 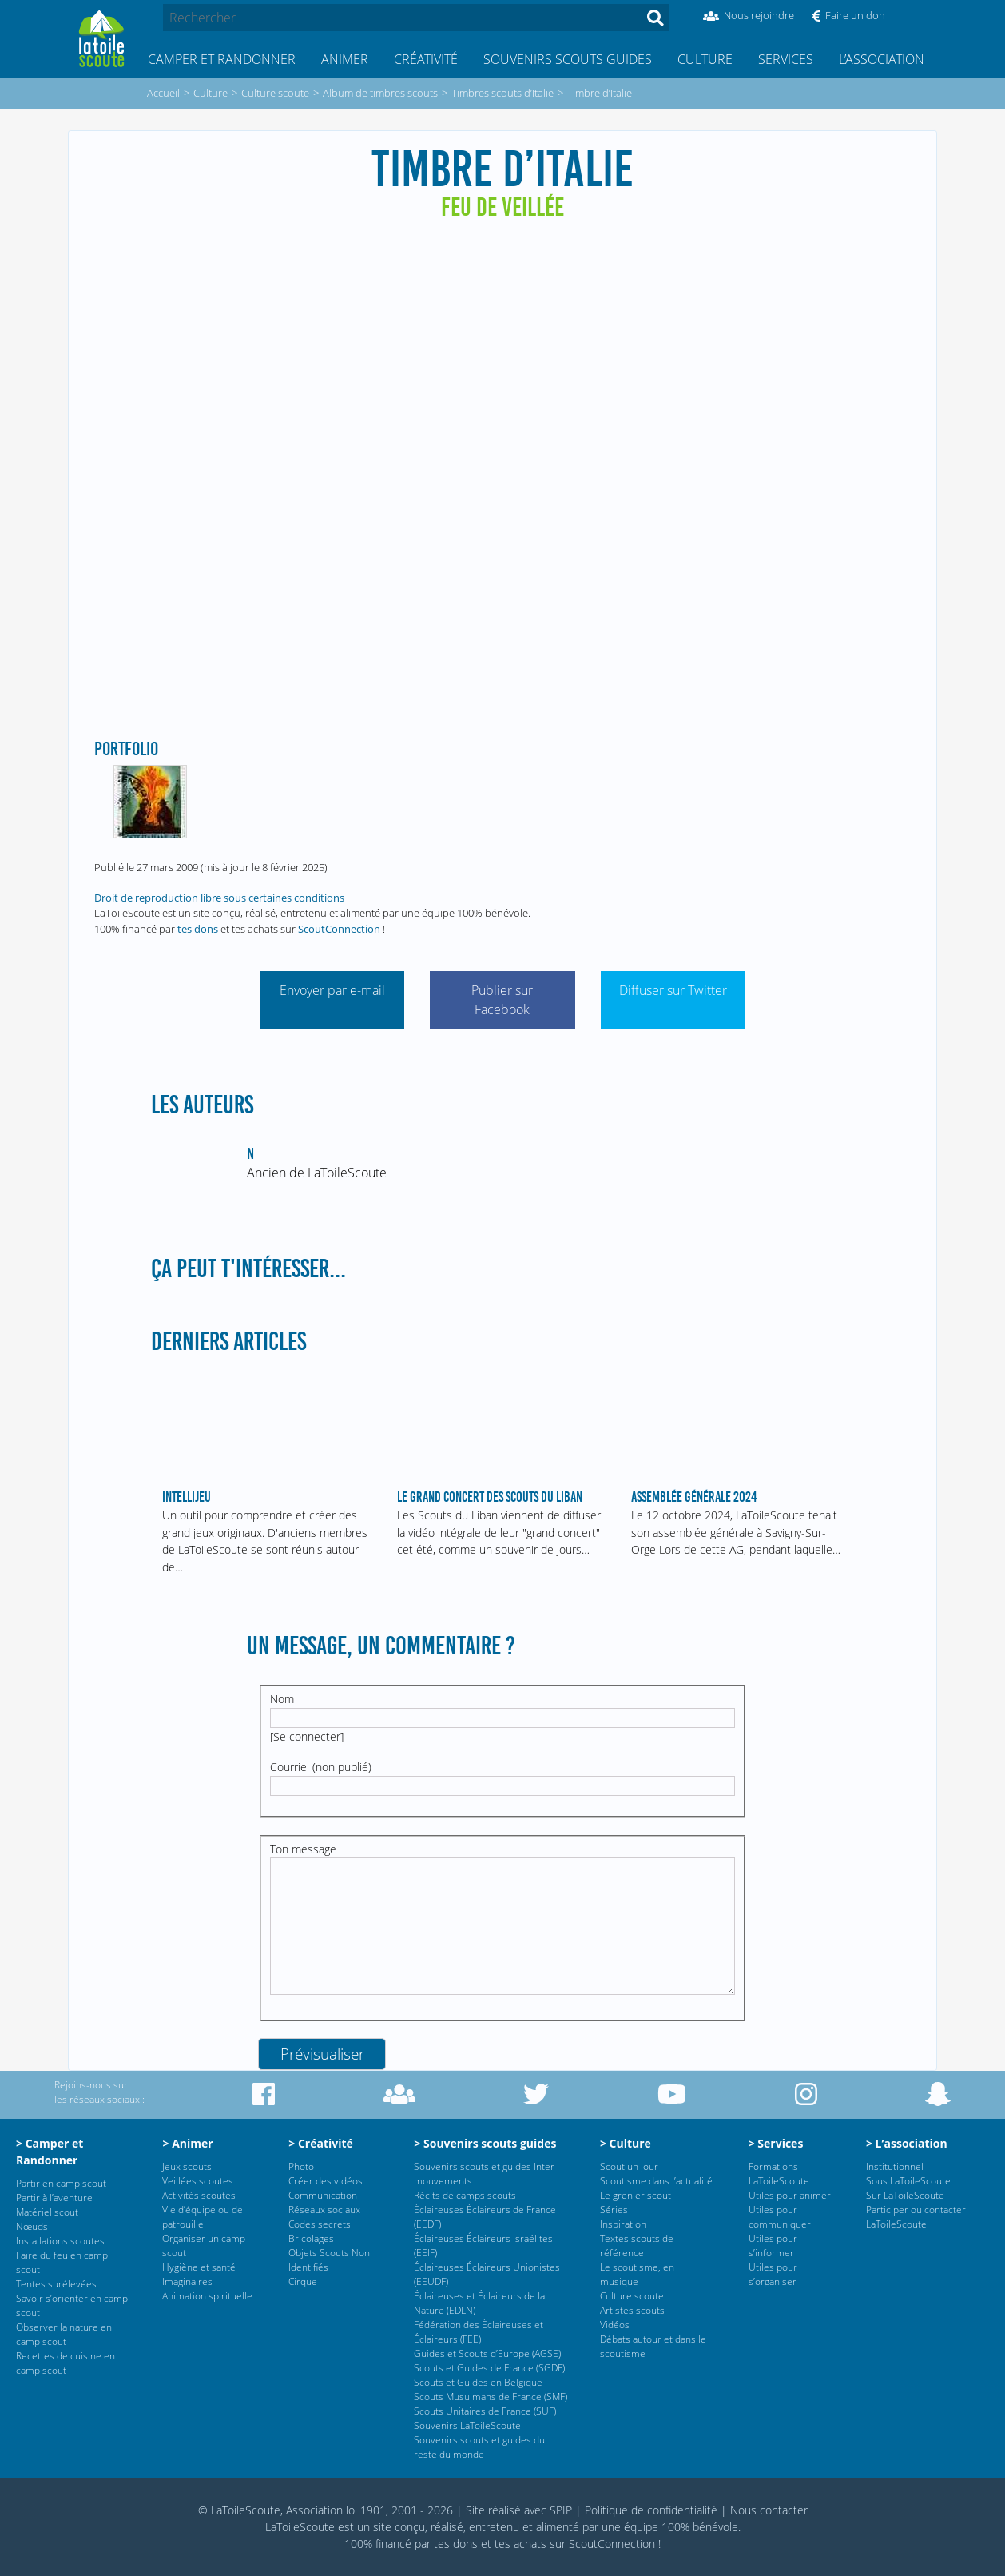 I want to click on Ton message, so click(x=303, y=1849).